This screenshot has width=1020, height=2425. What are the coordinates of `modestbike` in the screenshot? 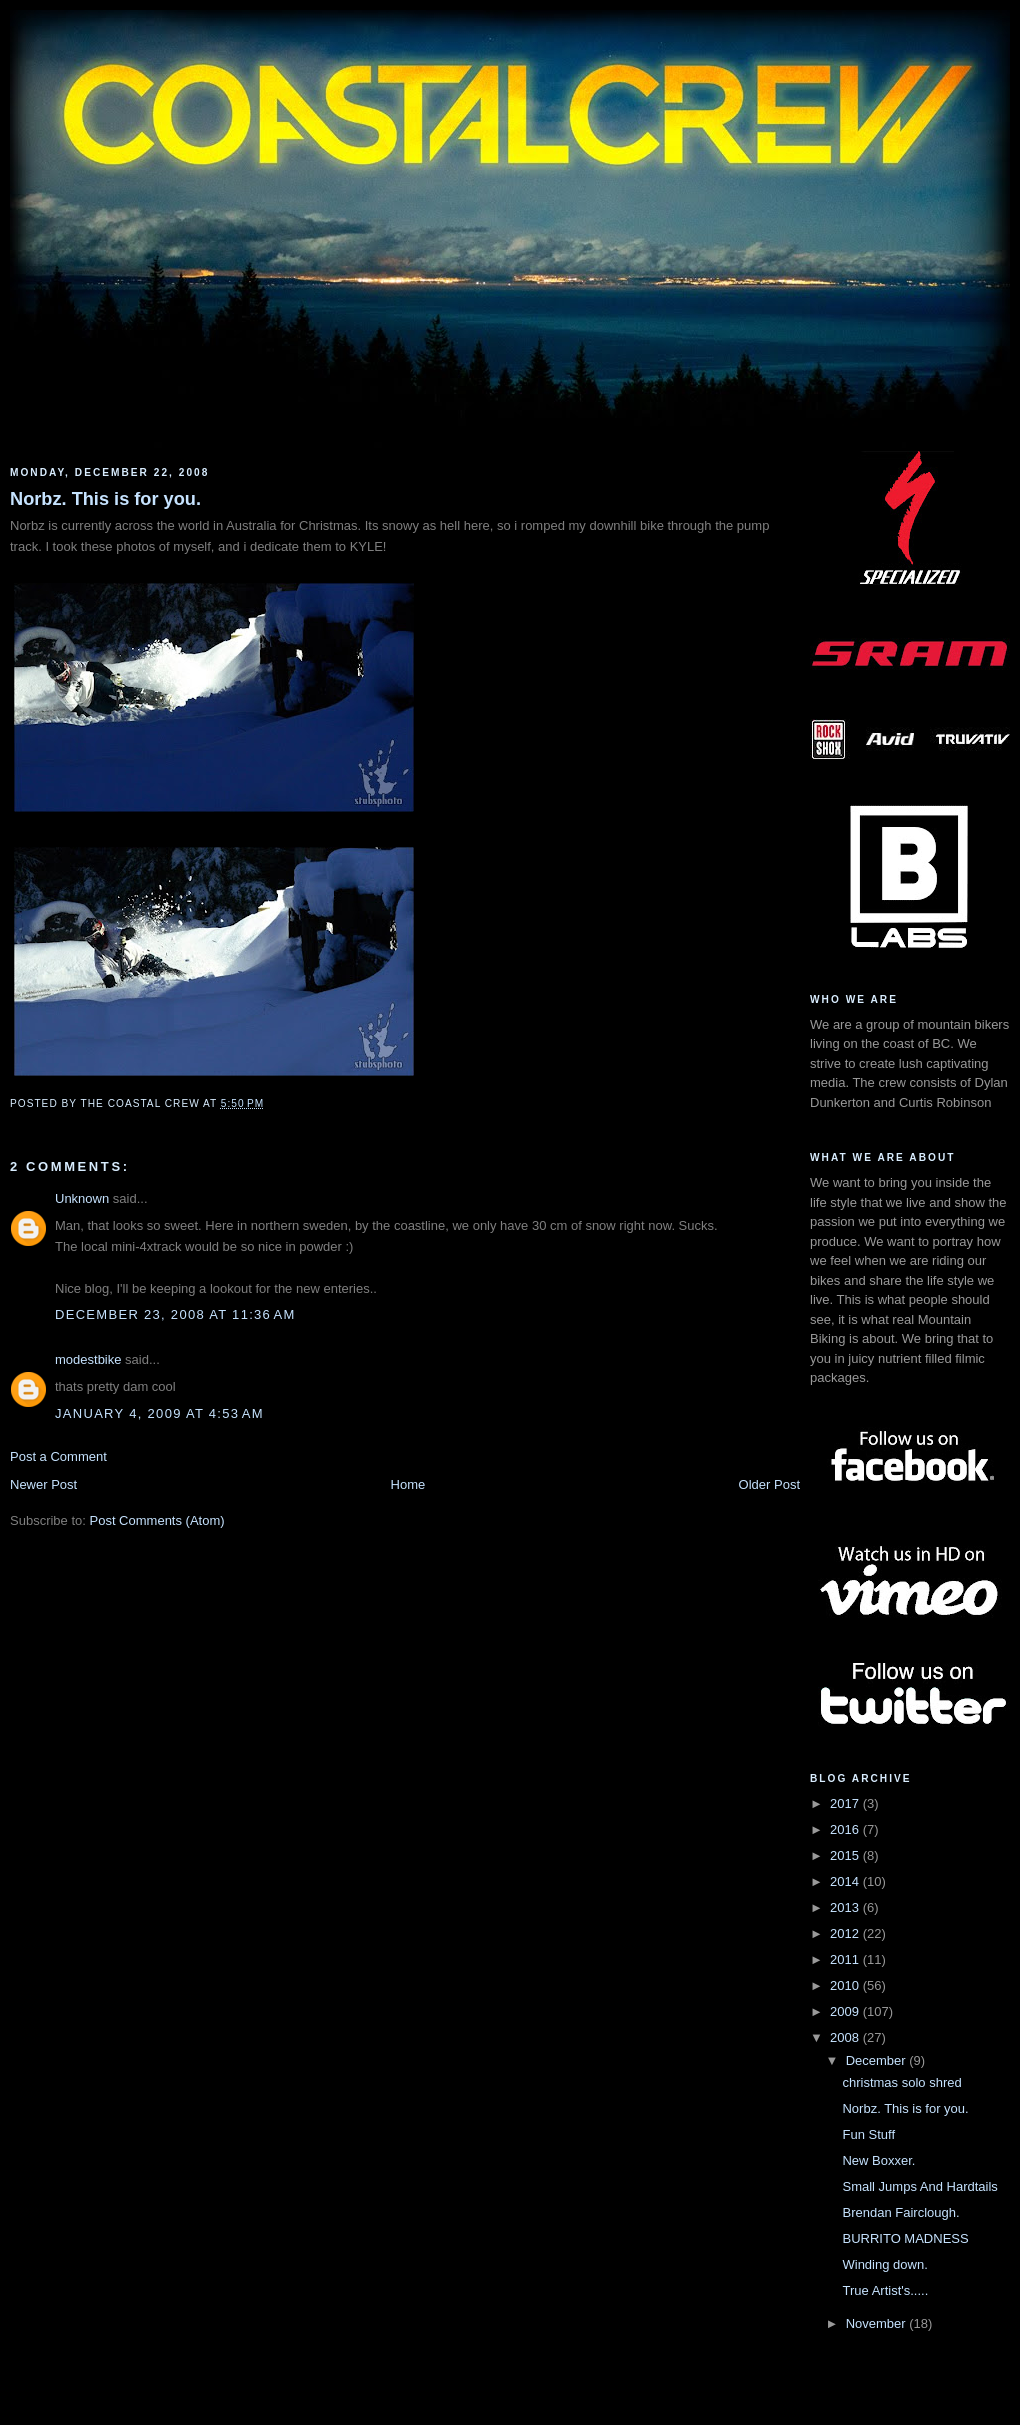 It's located at (88, 1359).